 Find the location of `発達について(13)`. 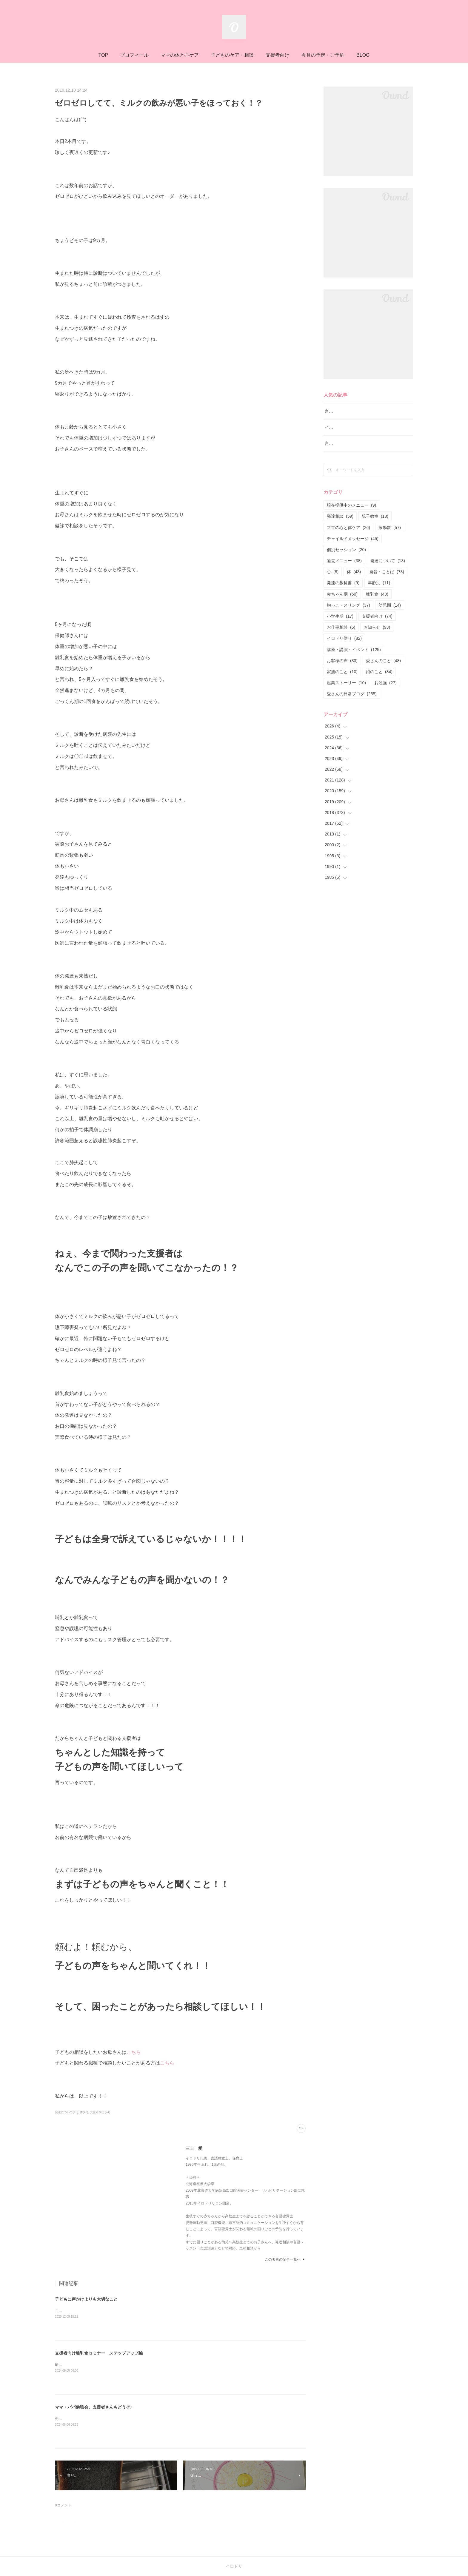

発達について(13) is located at coordinates (66, 2112).